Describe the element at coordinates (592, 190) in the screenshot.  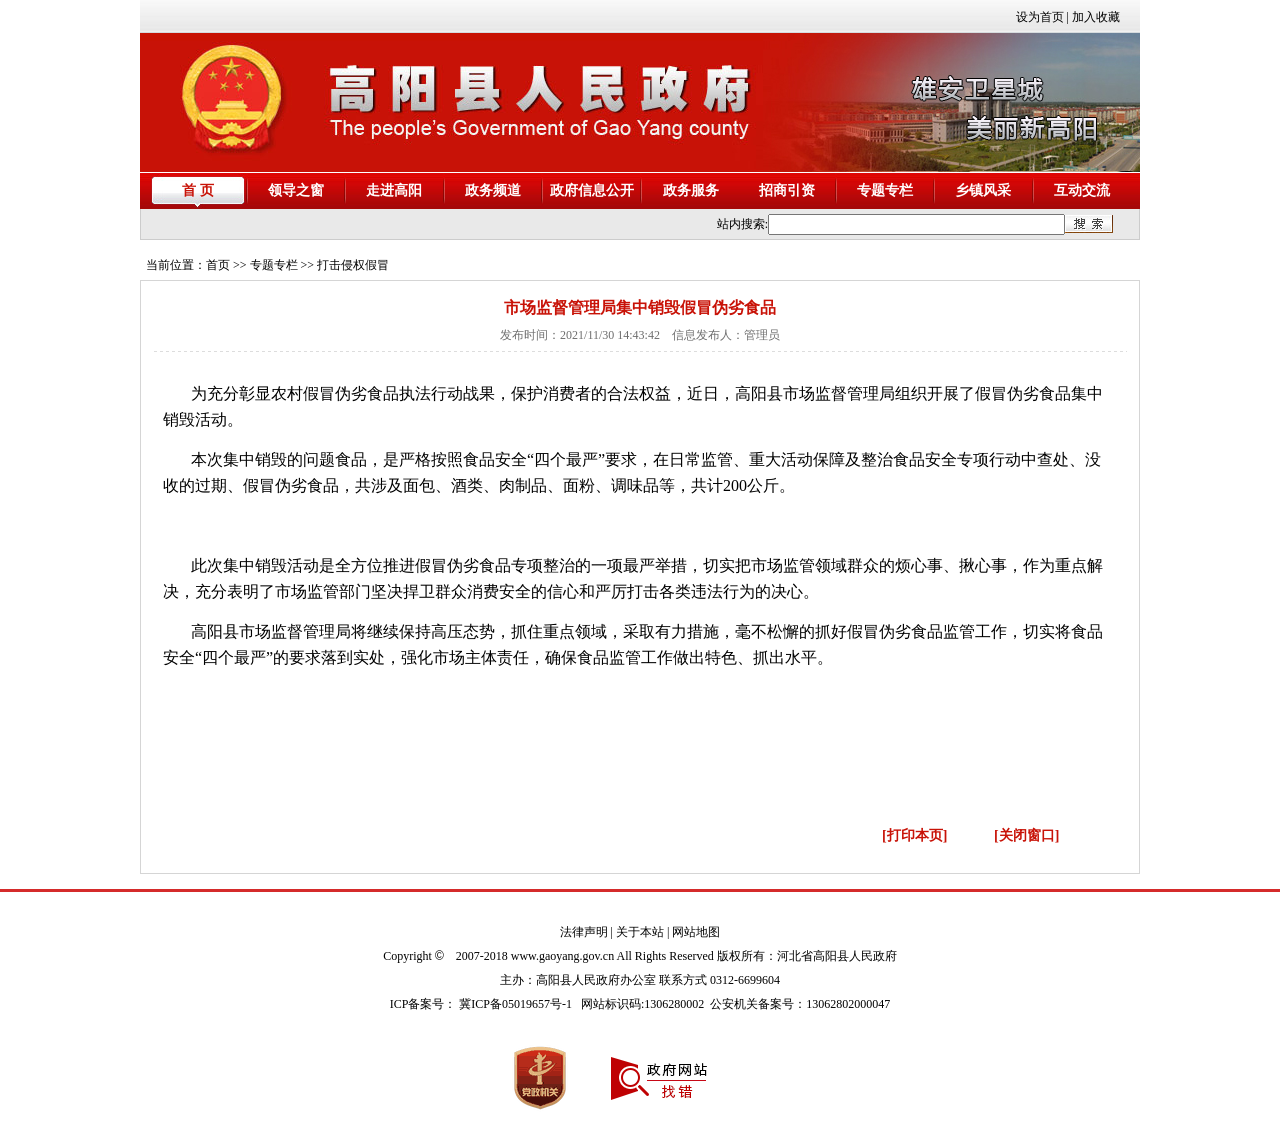
I see `政府信息公开` at that location.